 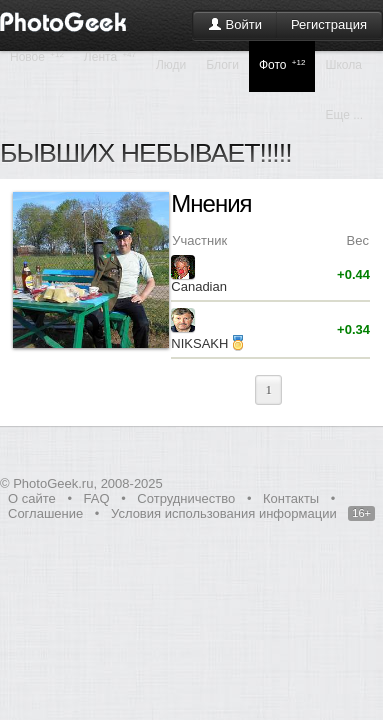 I want to click on Условия использования информации, so click(x=224, y=513).